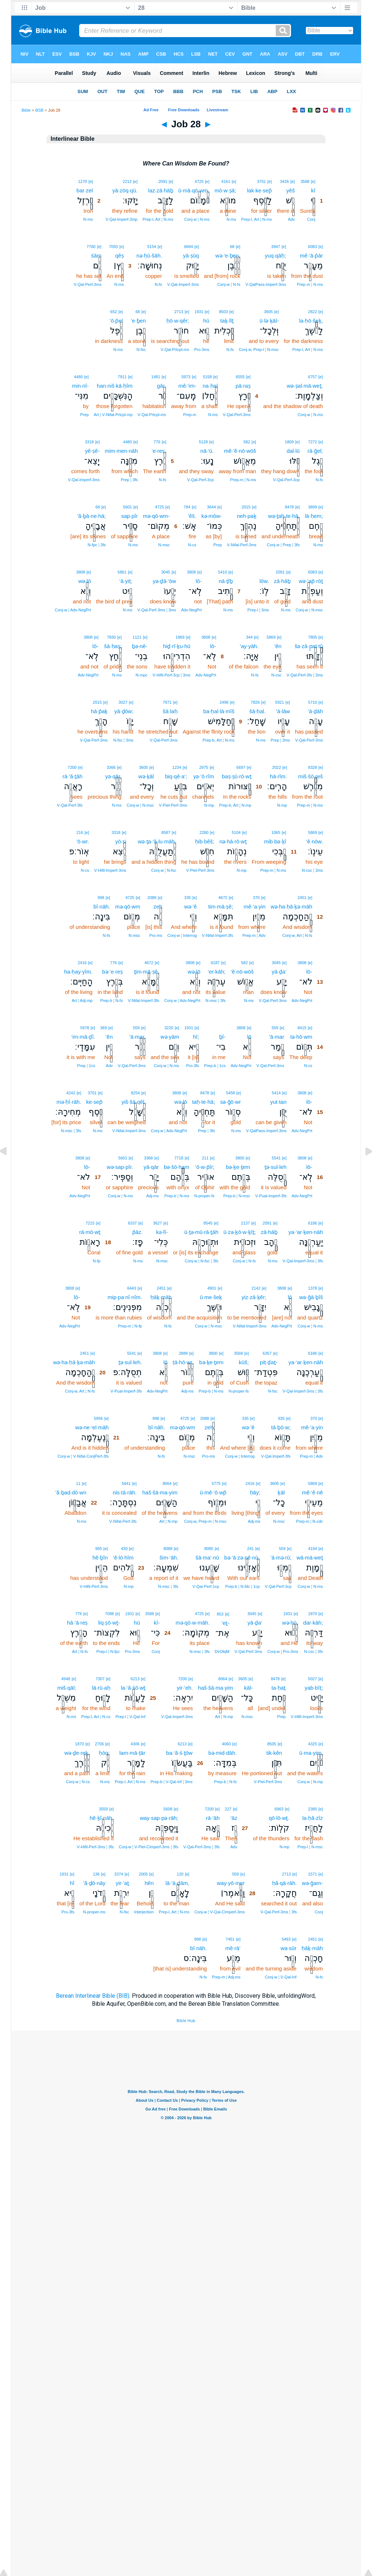 This screenshot has height=2576, width=372. Describe the element at coordinates (69, 805) in the screenshot. I see `V‑Qal‑Perf‑3fs` at that location.